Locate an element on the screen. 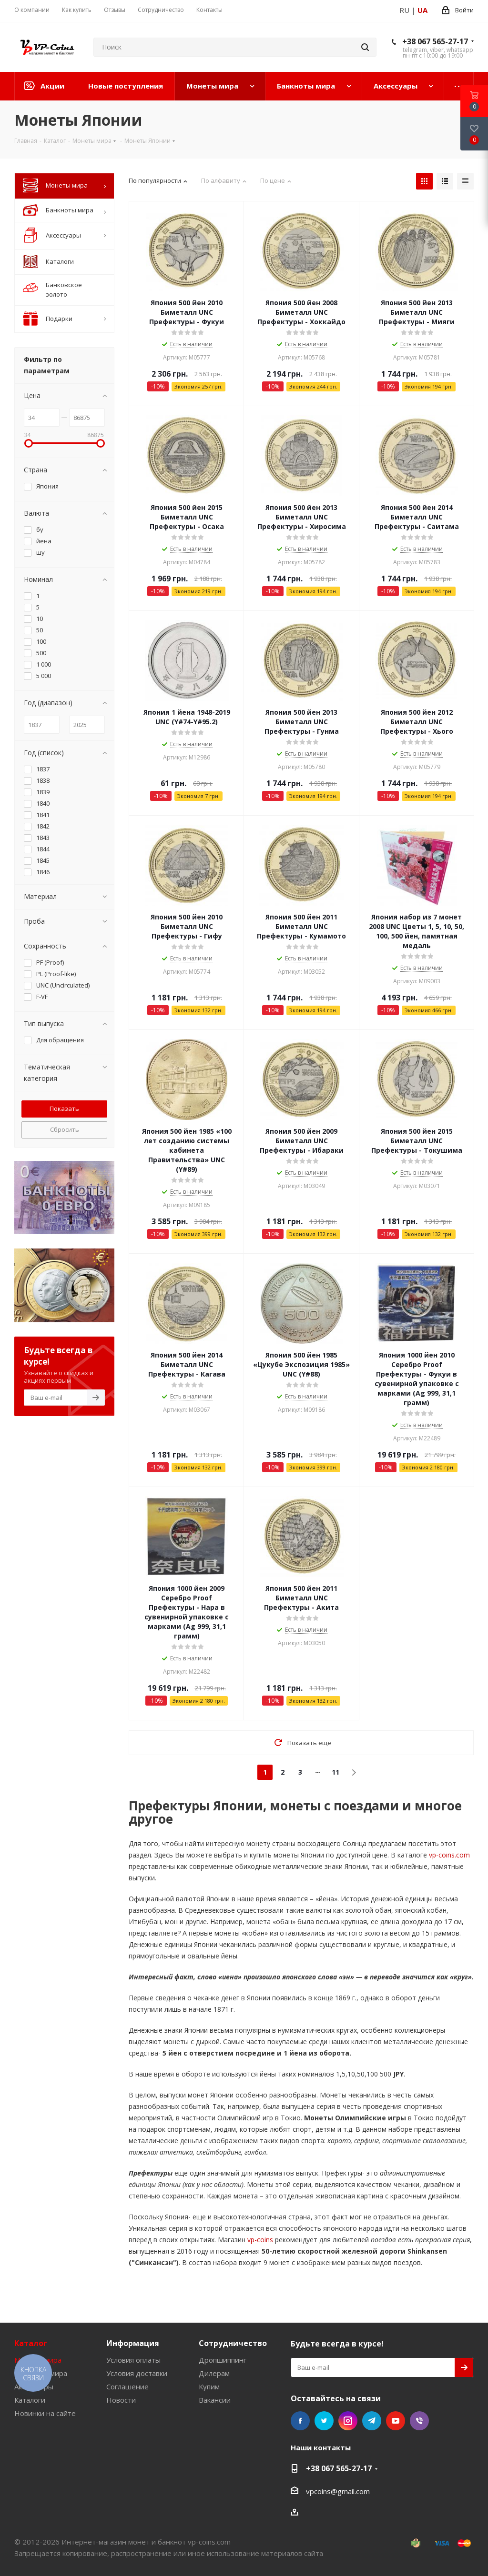  Вакансии is located at coordinates (215, 2400).